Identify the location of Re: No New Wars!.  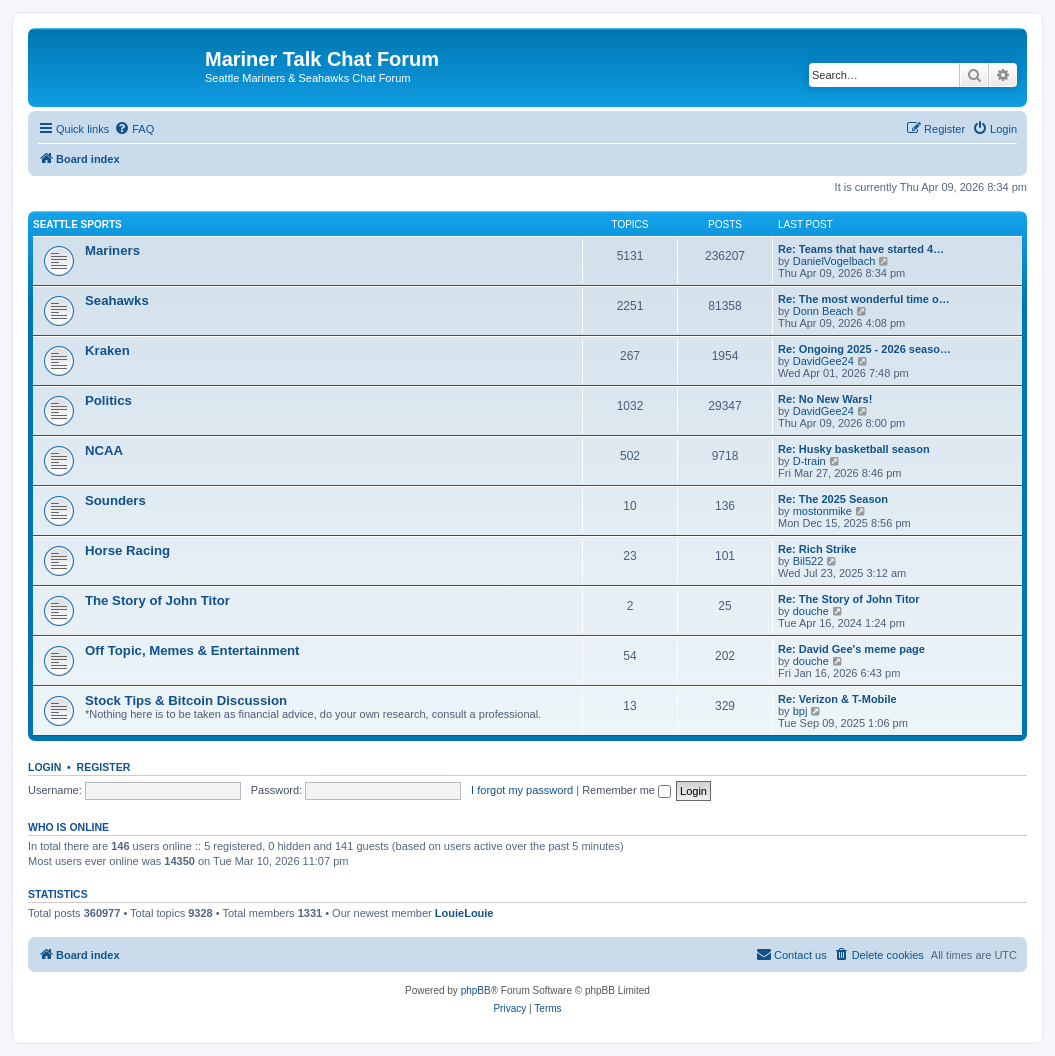
(825, 399).